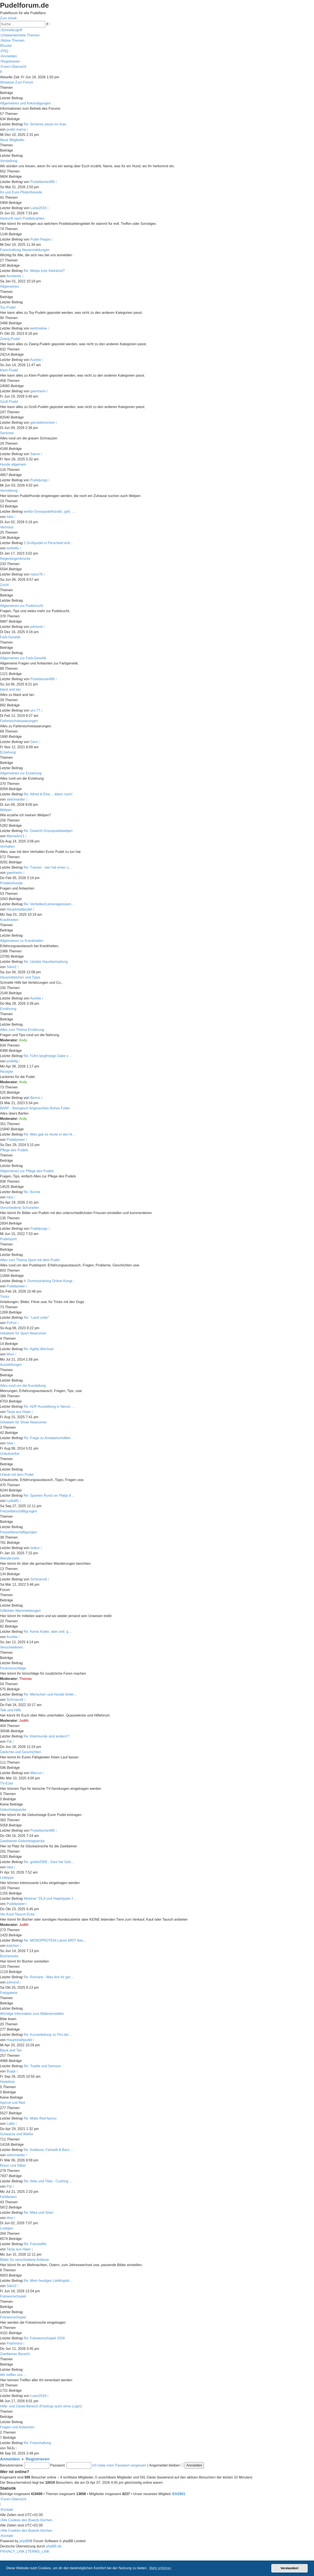  Describe the element at coordinates (10, 689) in the screenshot. I see `black and tan` at that location.